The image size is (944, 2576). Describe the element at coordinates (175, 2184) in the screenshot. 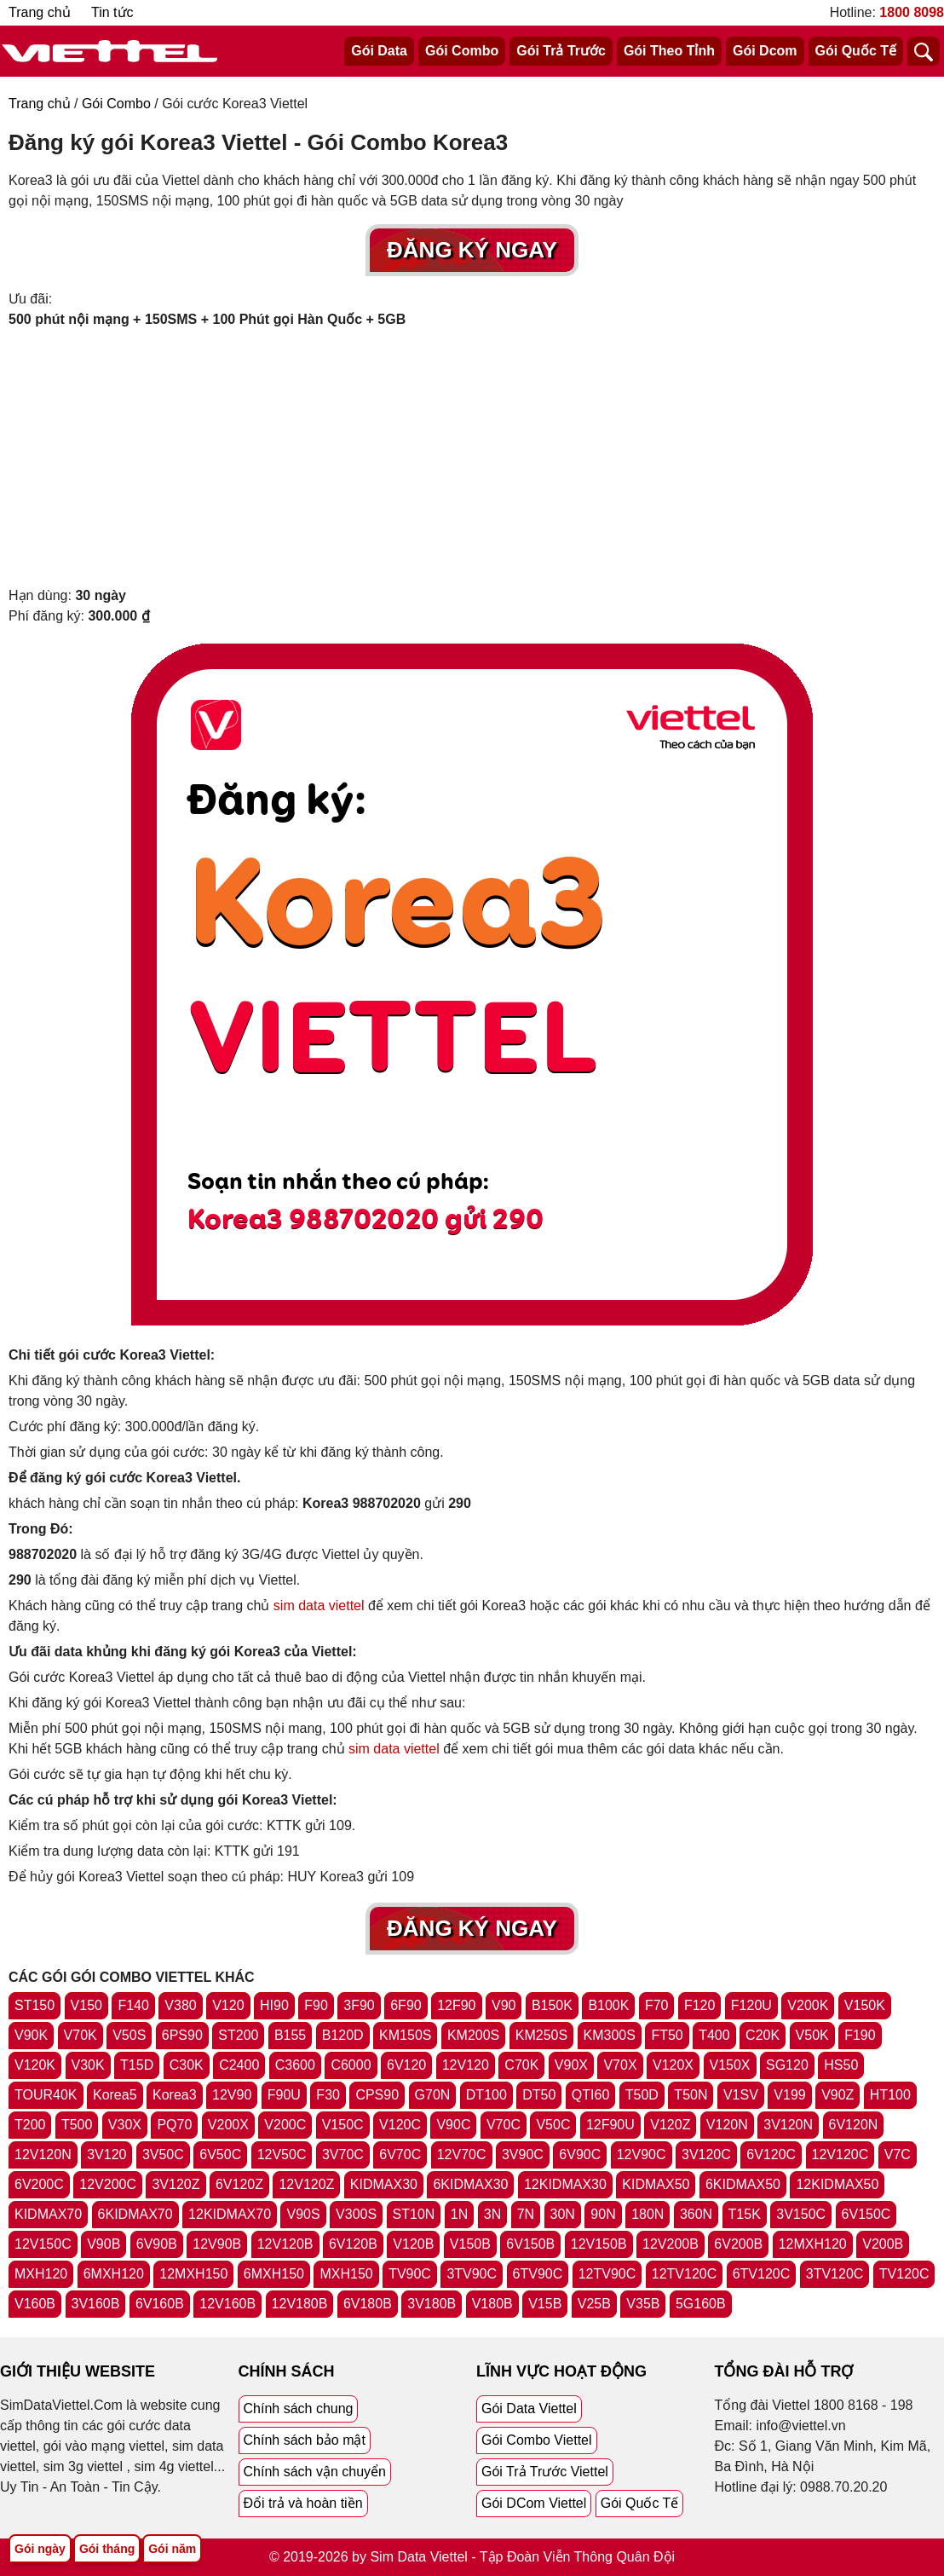

I see `3V120Z` at that location.